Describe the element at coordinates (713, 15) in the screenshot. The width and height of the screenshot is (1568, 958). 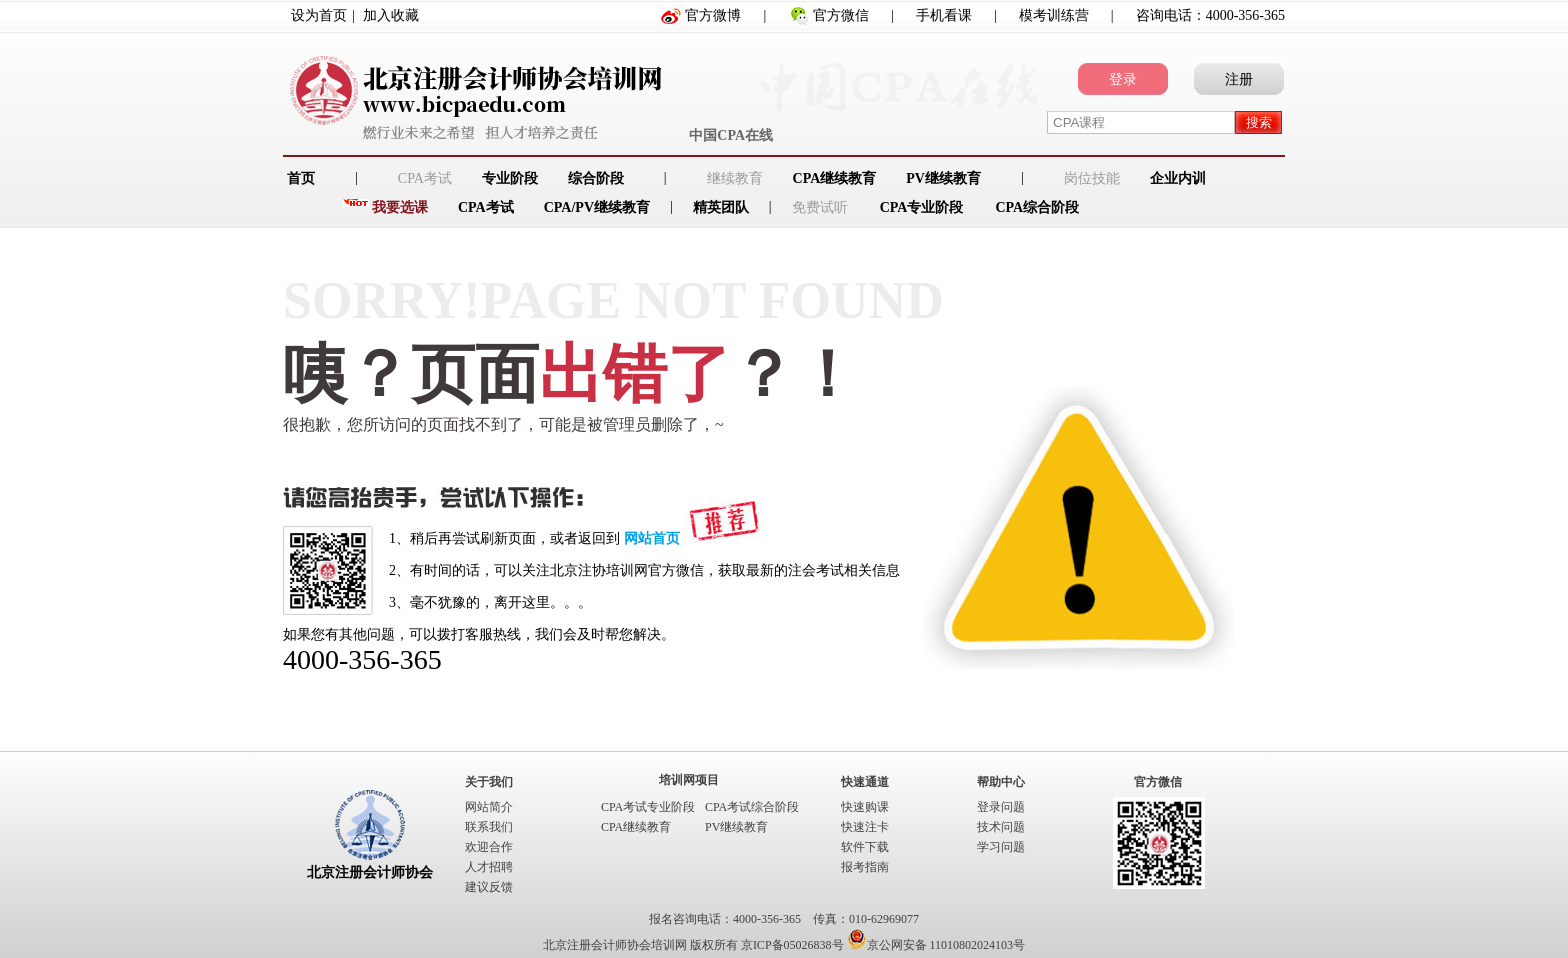
I see `官方微博` at that location.